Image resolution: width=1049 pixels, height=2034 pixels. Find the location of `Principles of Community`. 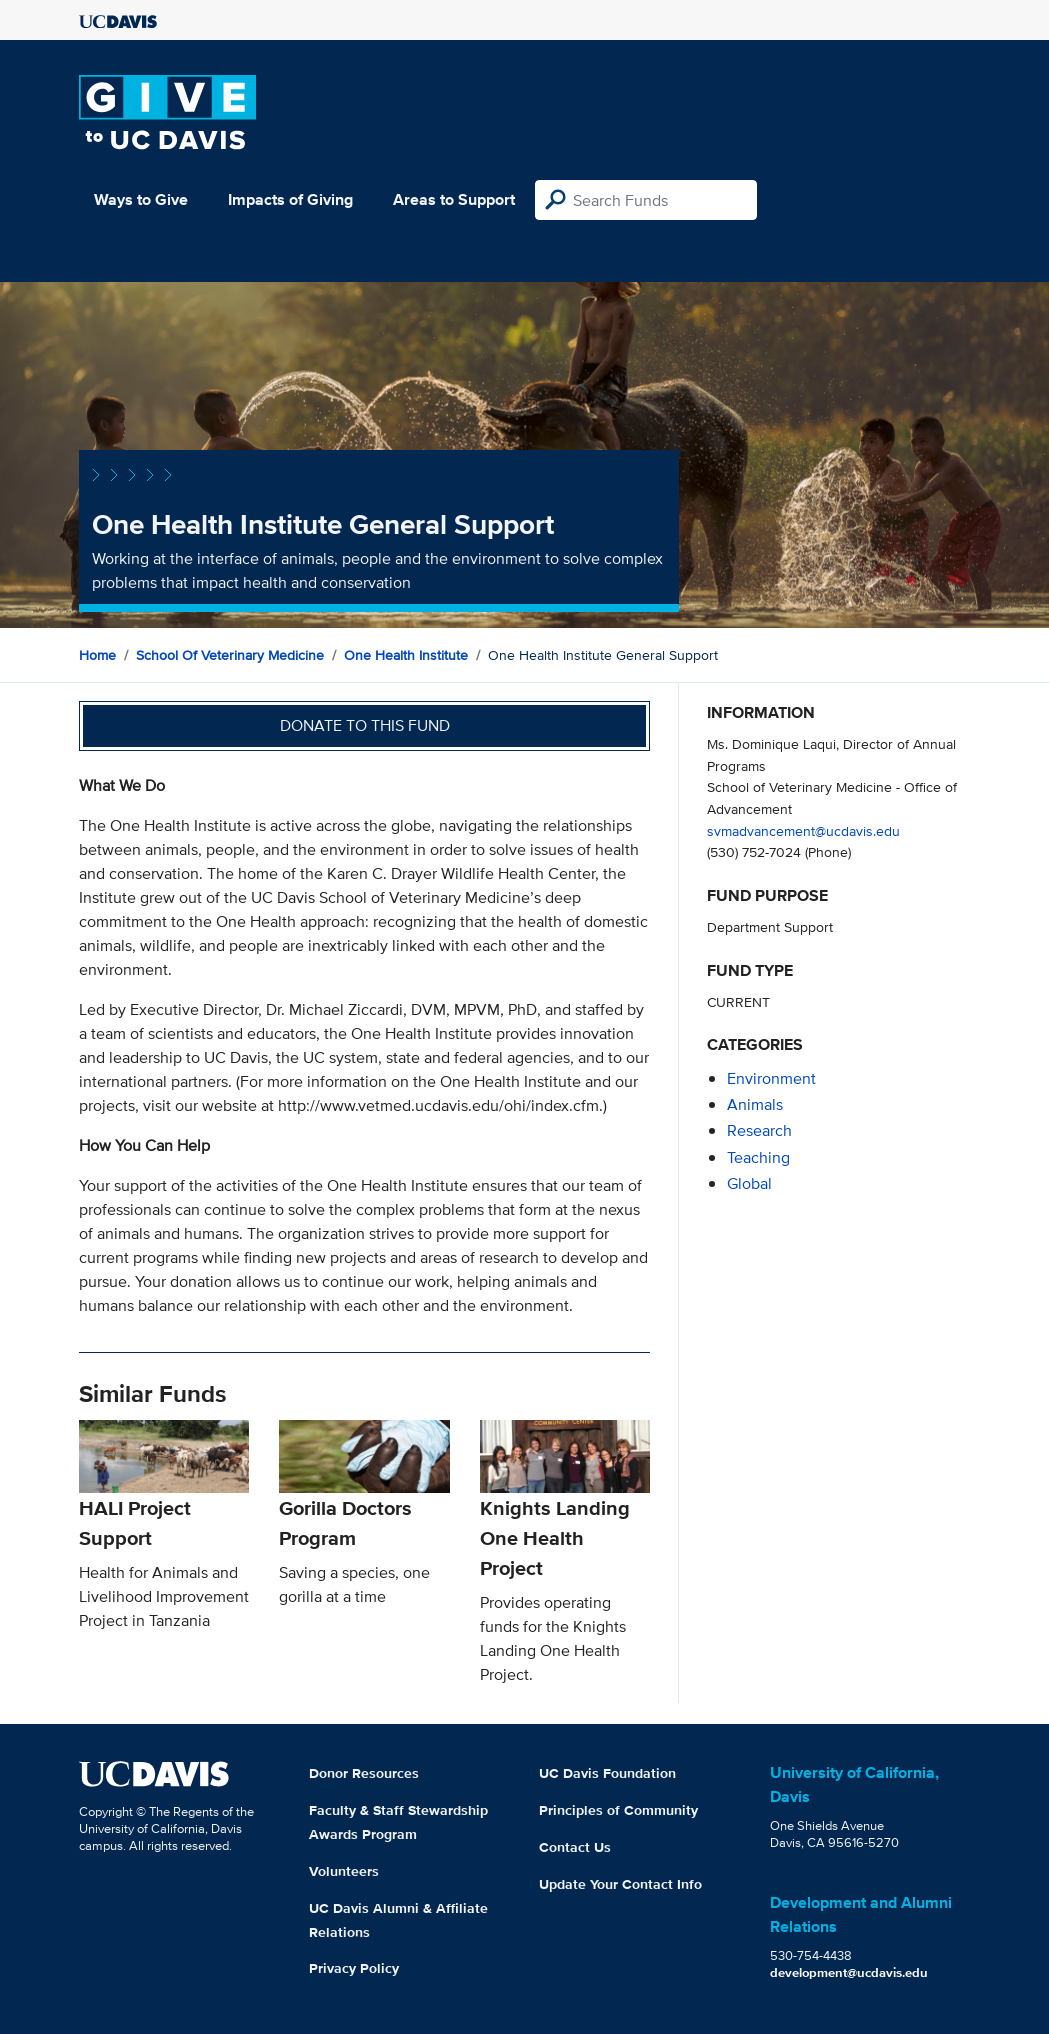

Principles of Community is located at coordinates (618, 1810).